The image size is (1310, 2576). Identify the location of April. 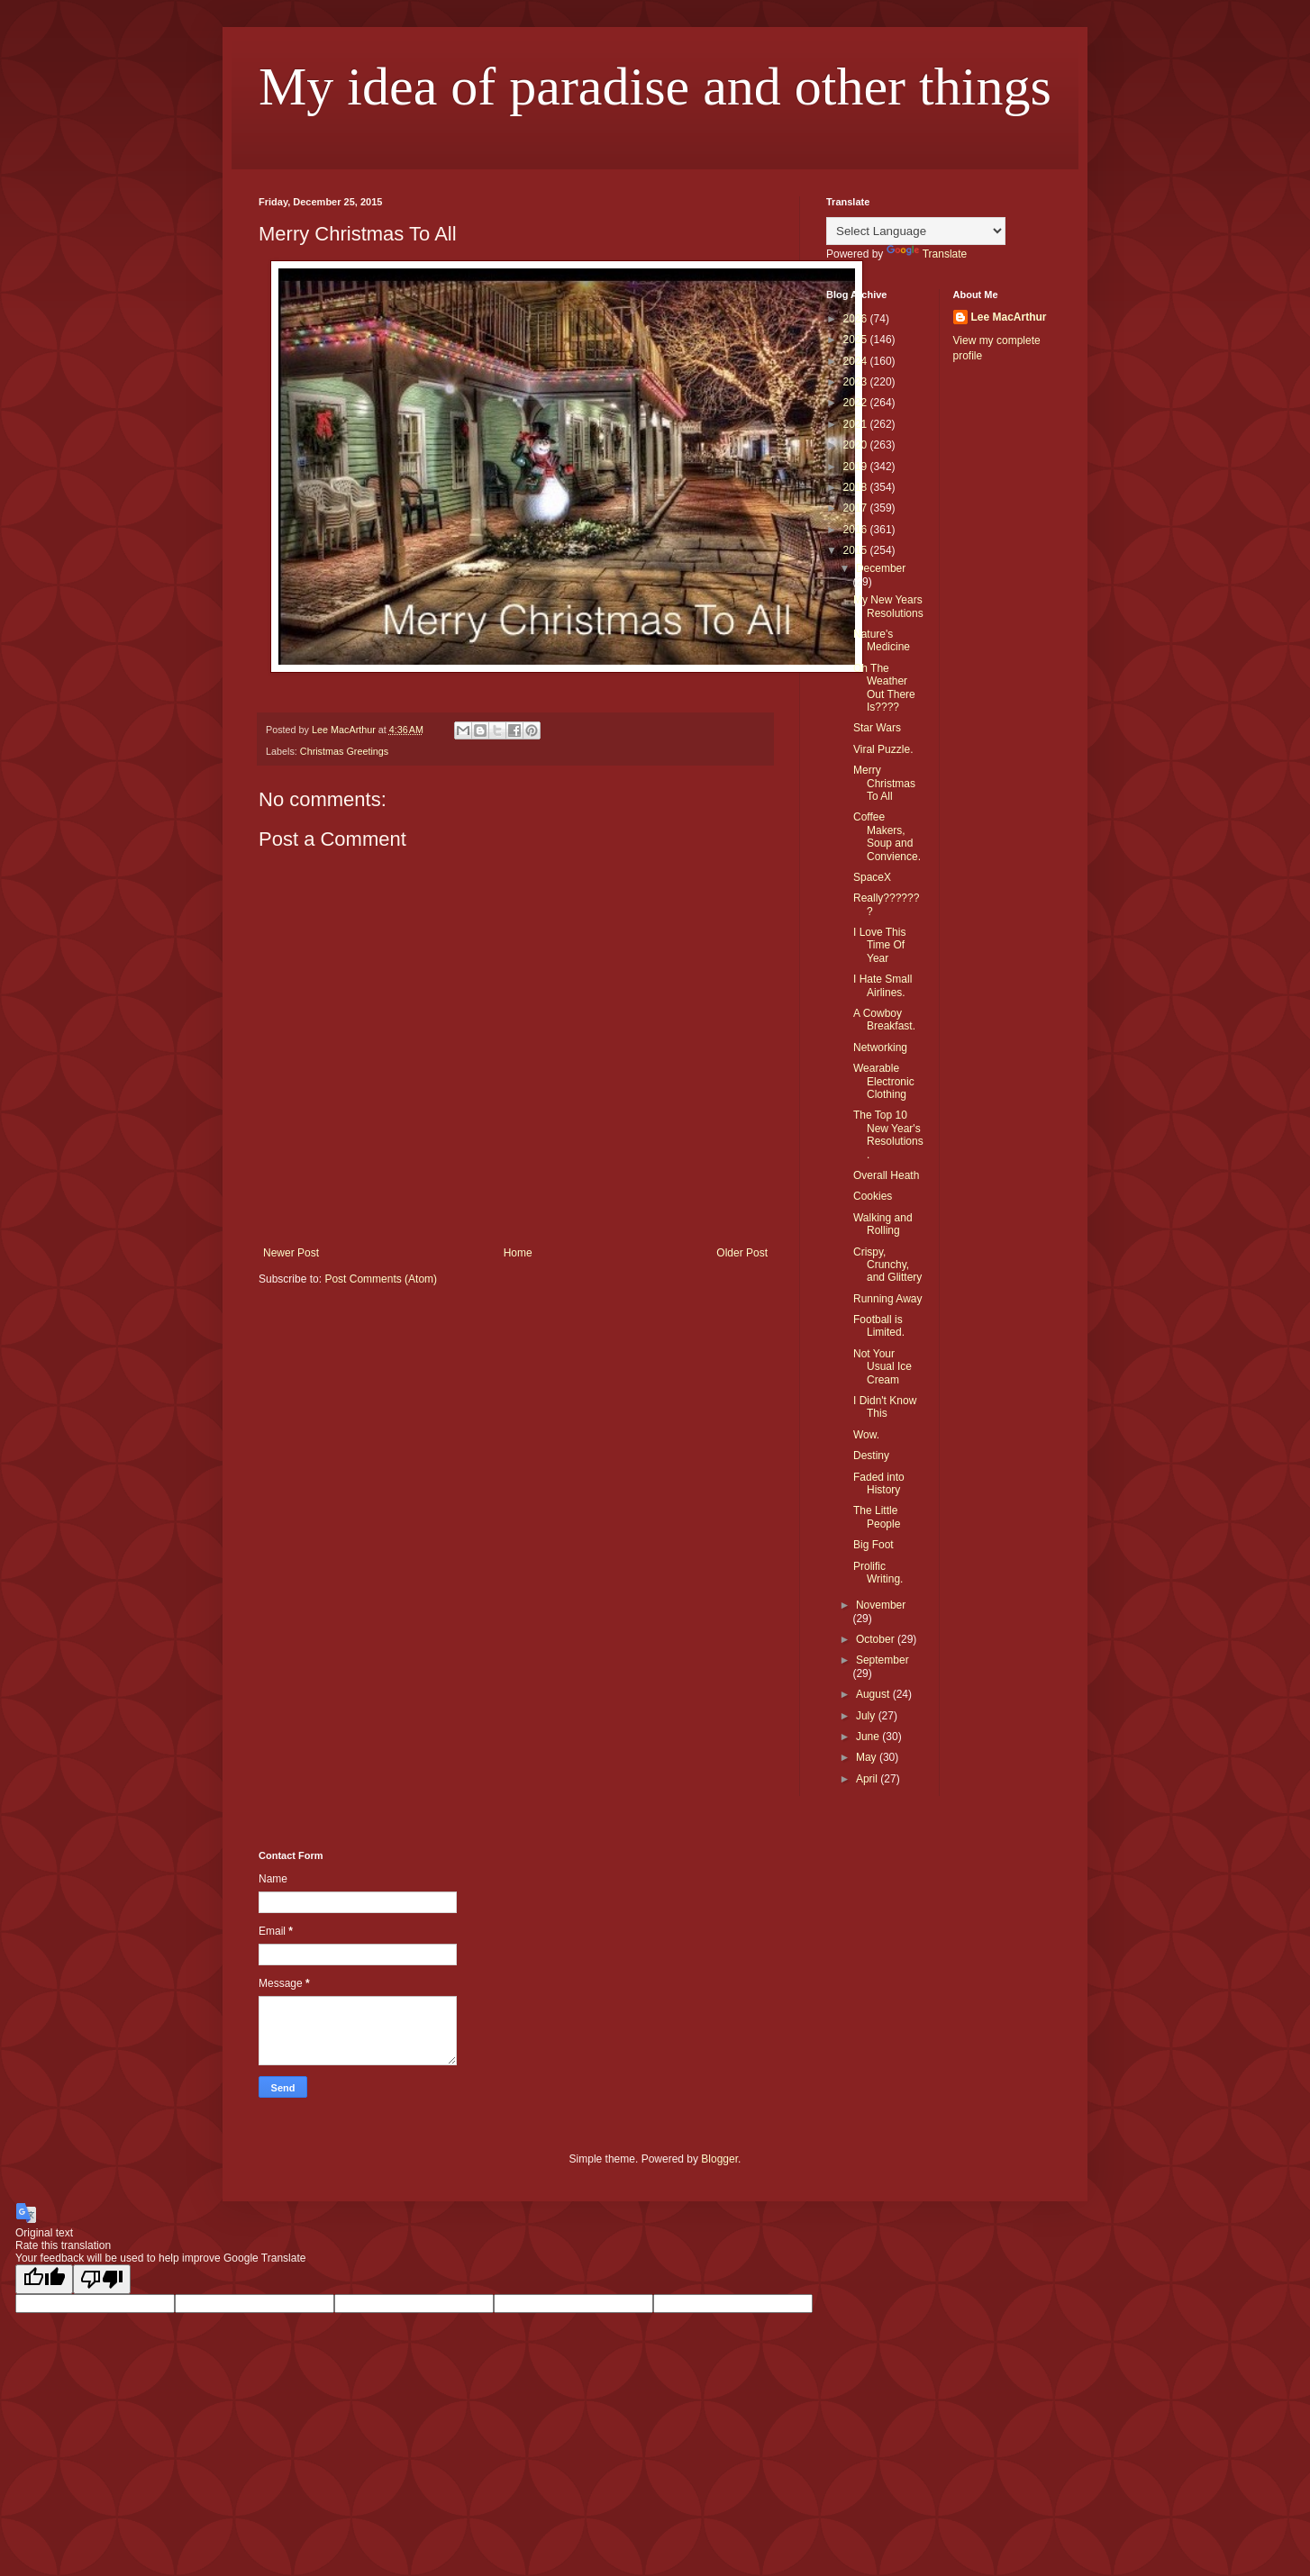
(868, 1779).